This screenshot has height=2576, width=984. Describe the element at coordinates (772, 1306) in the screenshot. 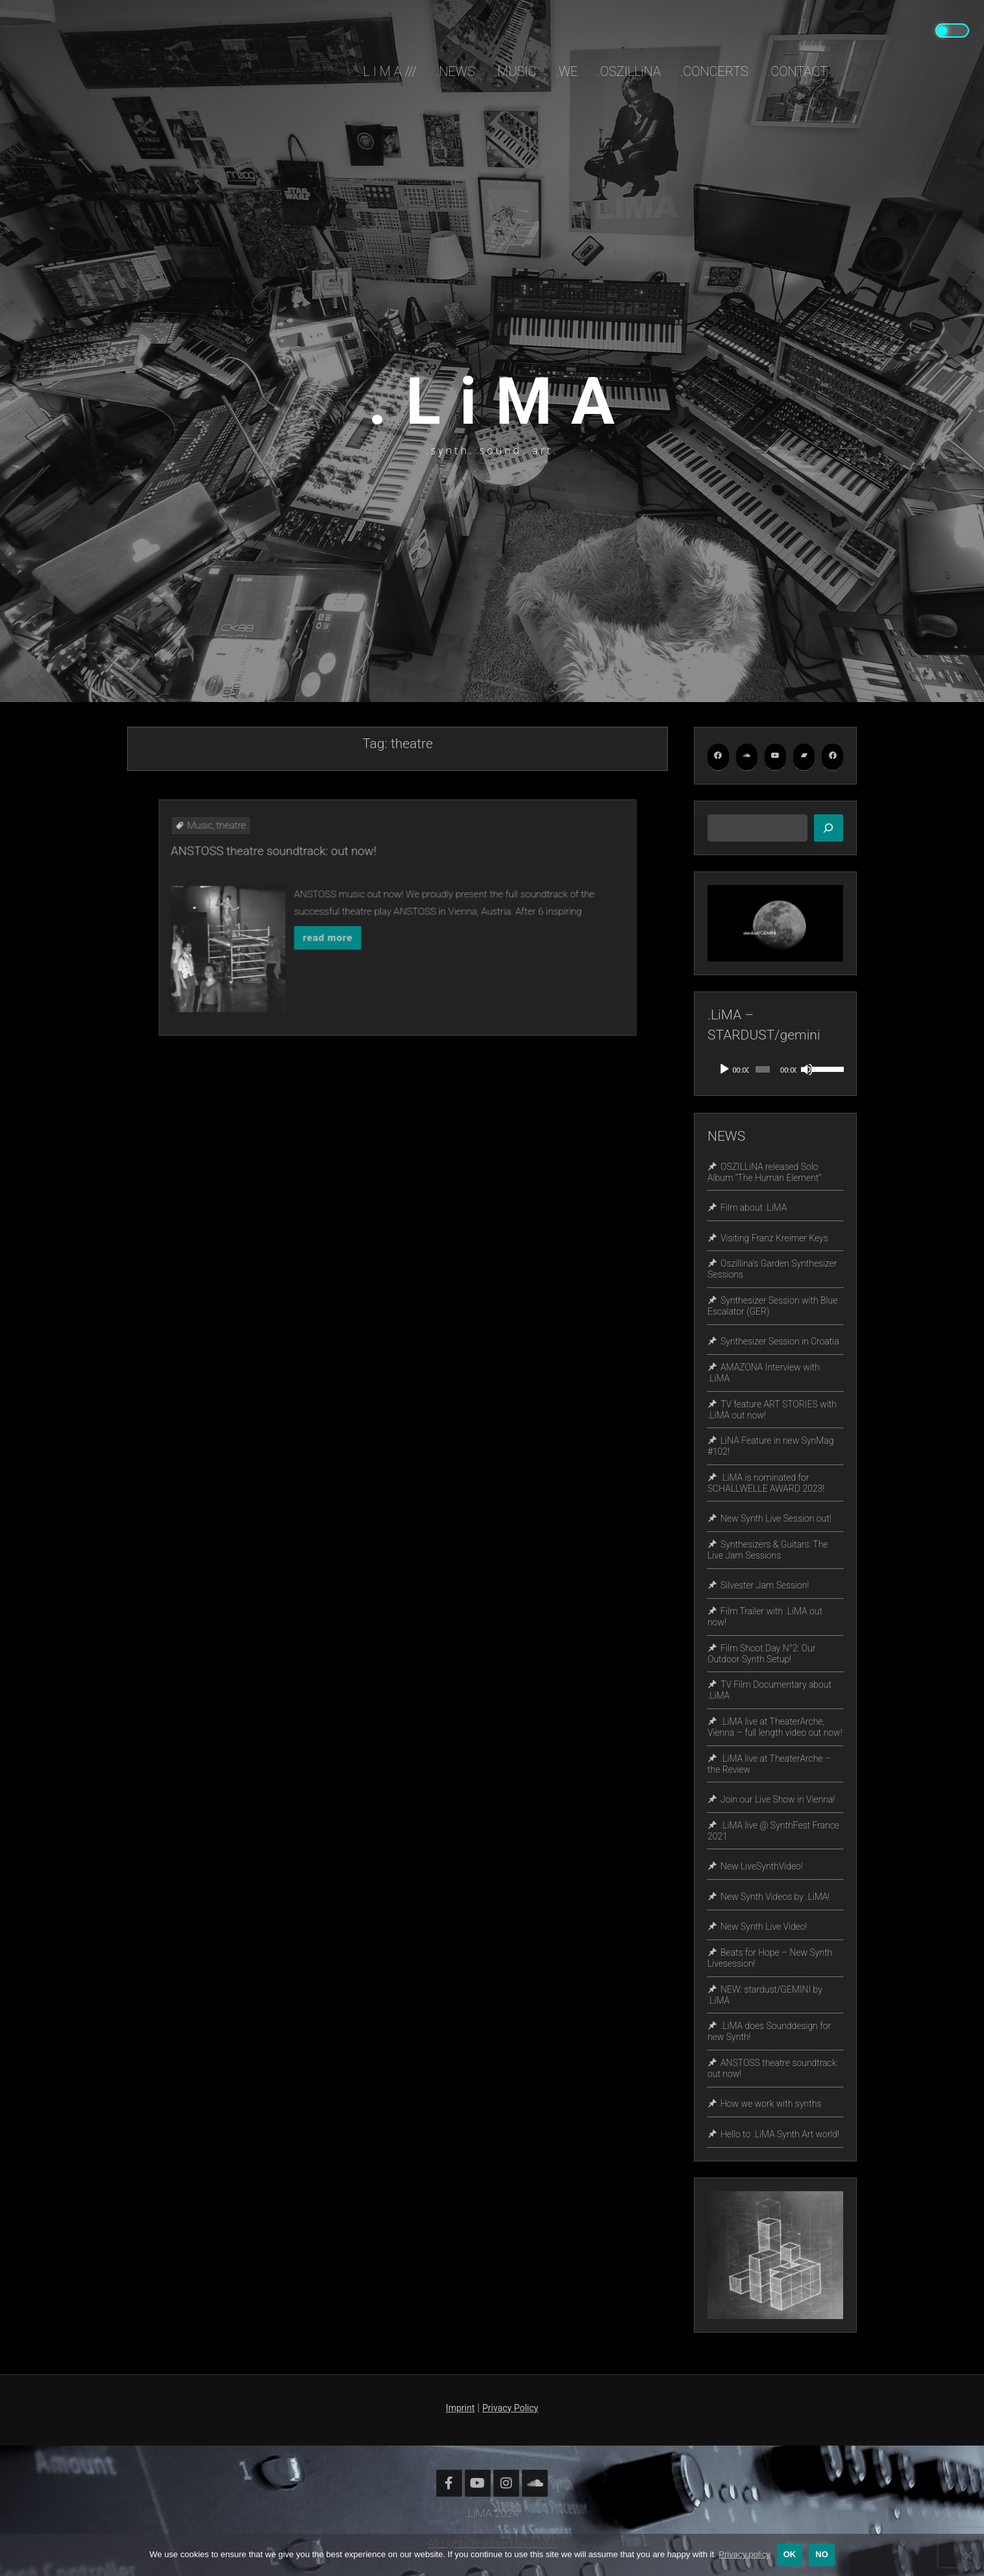

I see `Synthesizer Session with Blue Escalator (GER)` at that location.